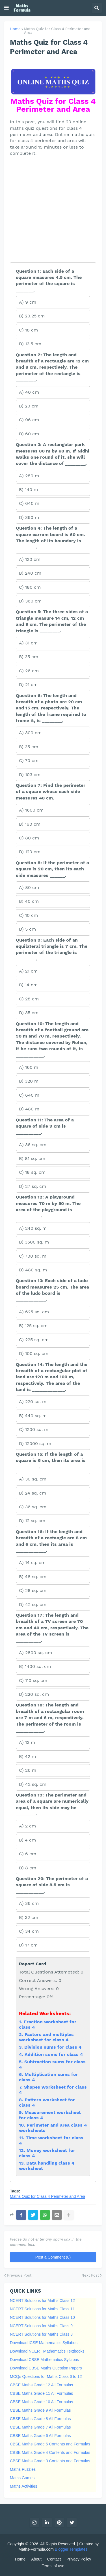 The image size is (106, 2576). Describe the element at coordinates (78, 2559) in the screenshot. I see `Privacy Policy` at that location.